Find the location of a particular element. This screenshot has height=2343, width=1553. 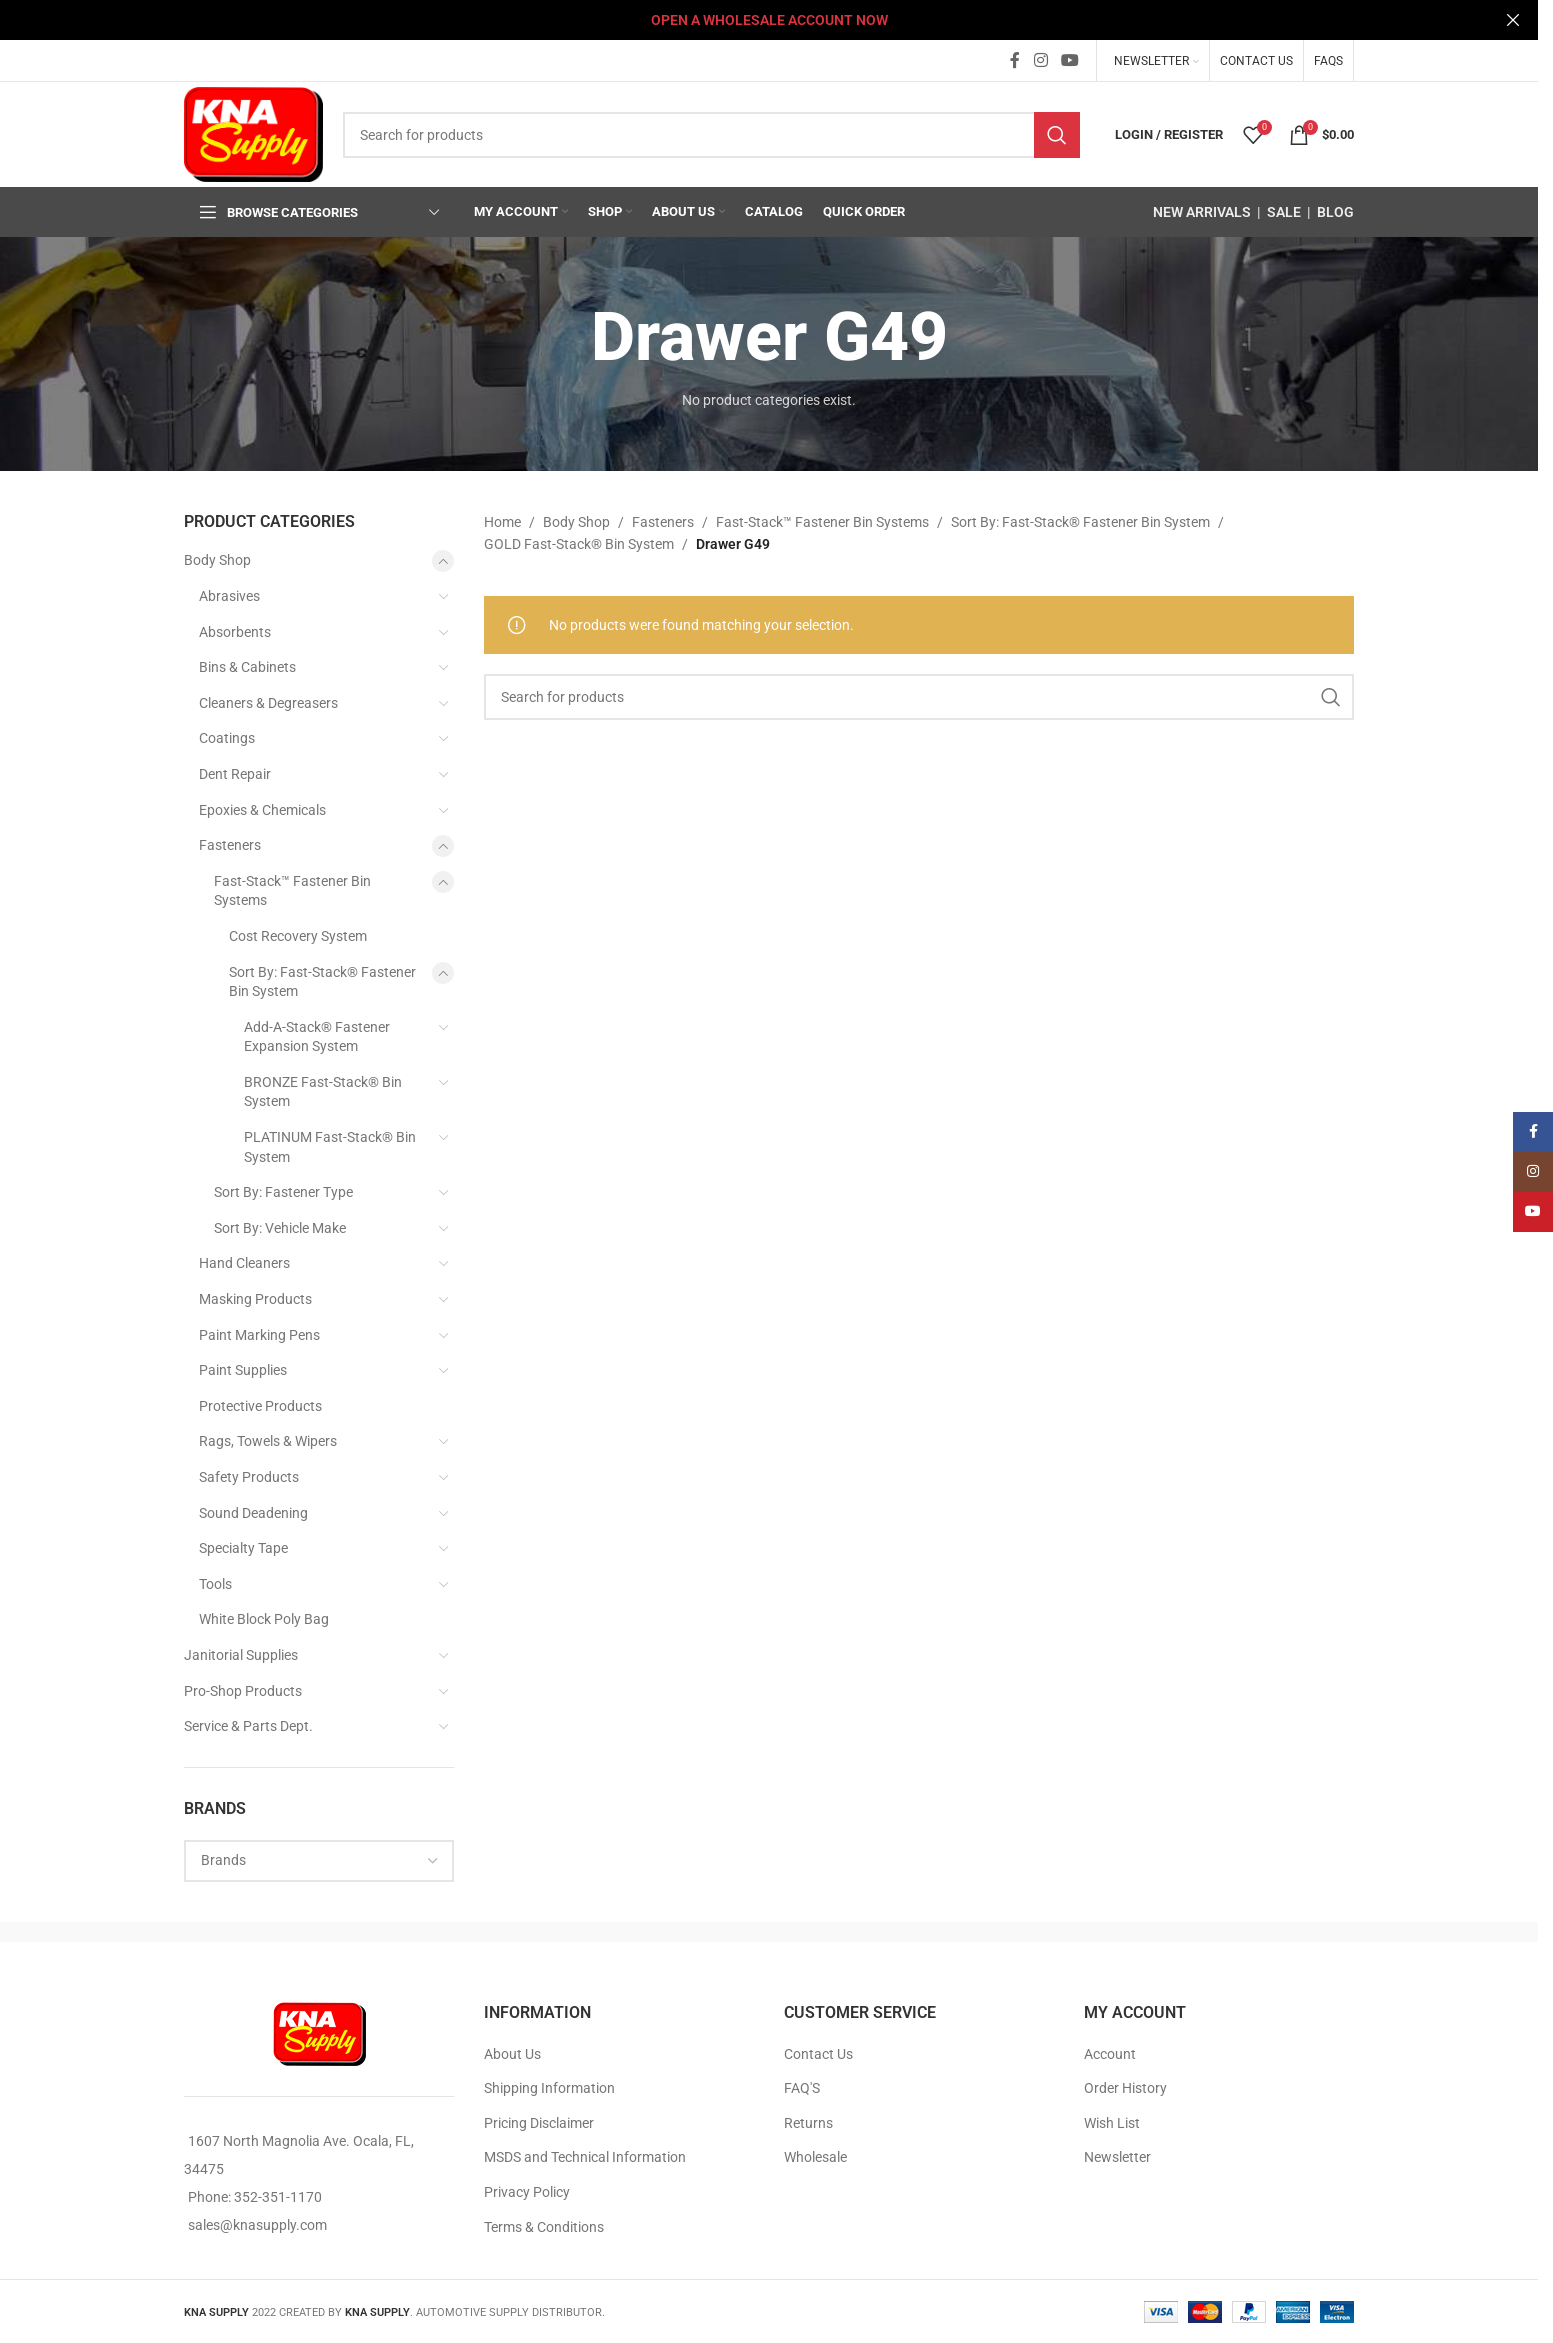

Paint Supplies is located at coordinates (243, 1370).